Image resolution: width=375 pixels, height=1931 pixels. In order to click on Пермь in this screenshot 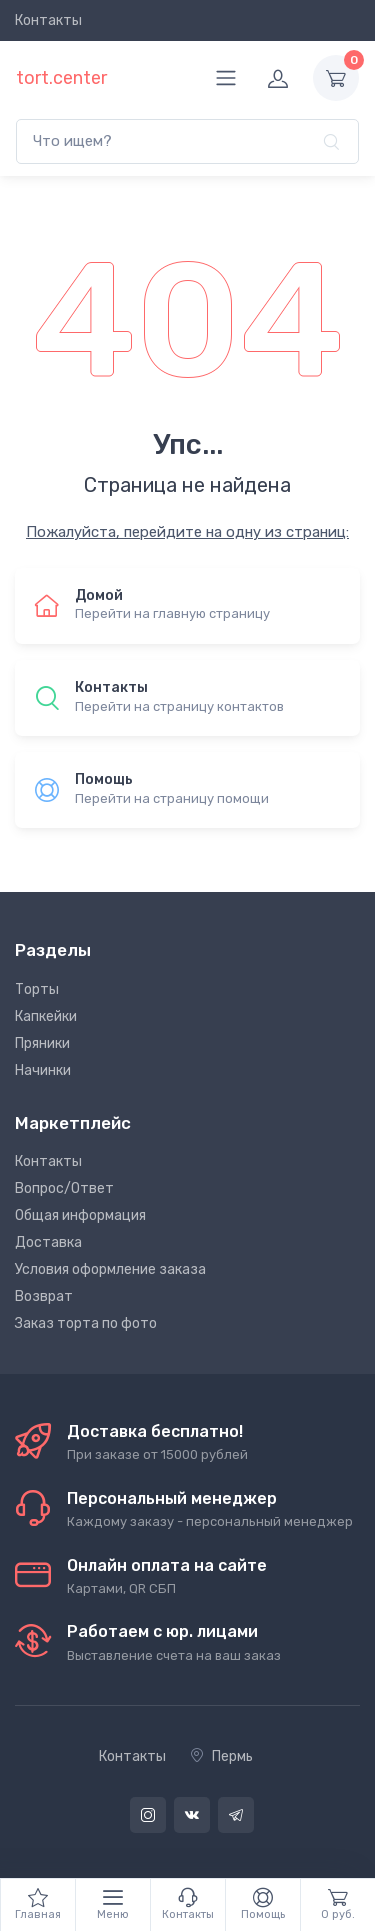, I will do `click(221, 1756)`.